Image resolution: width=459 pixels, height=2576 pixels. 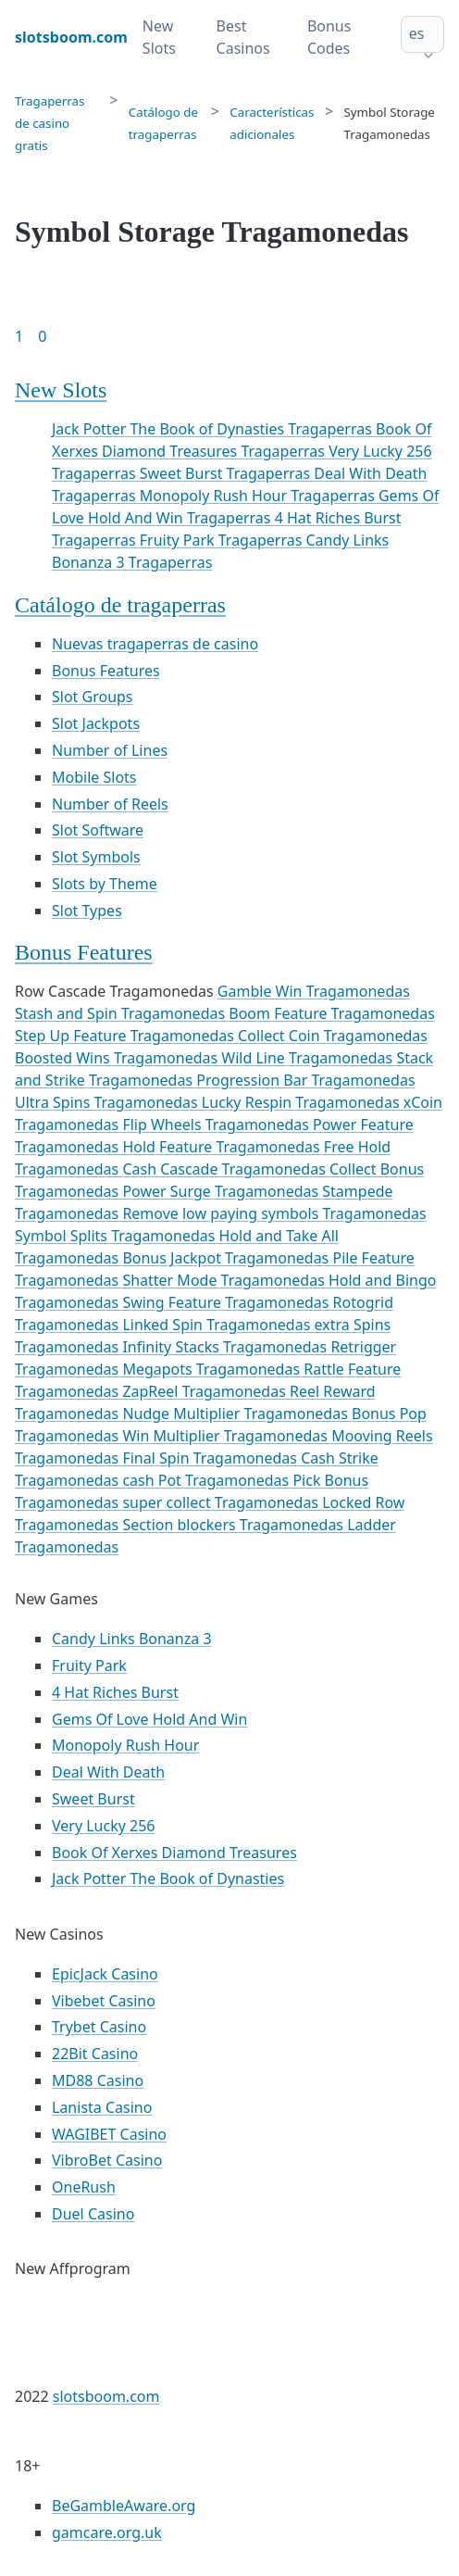 What do you see at coordinates (222, 1191) in the screenshot?
I see `Power Surge Tragamonedas` at bounding box center [222, 1191].